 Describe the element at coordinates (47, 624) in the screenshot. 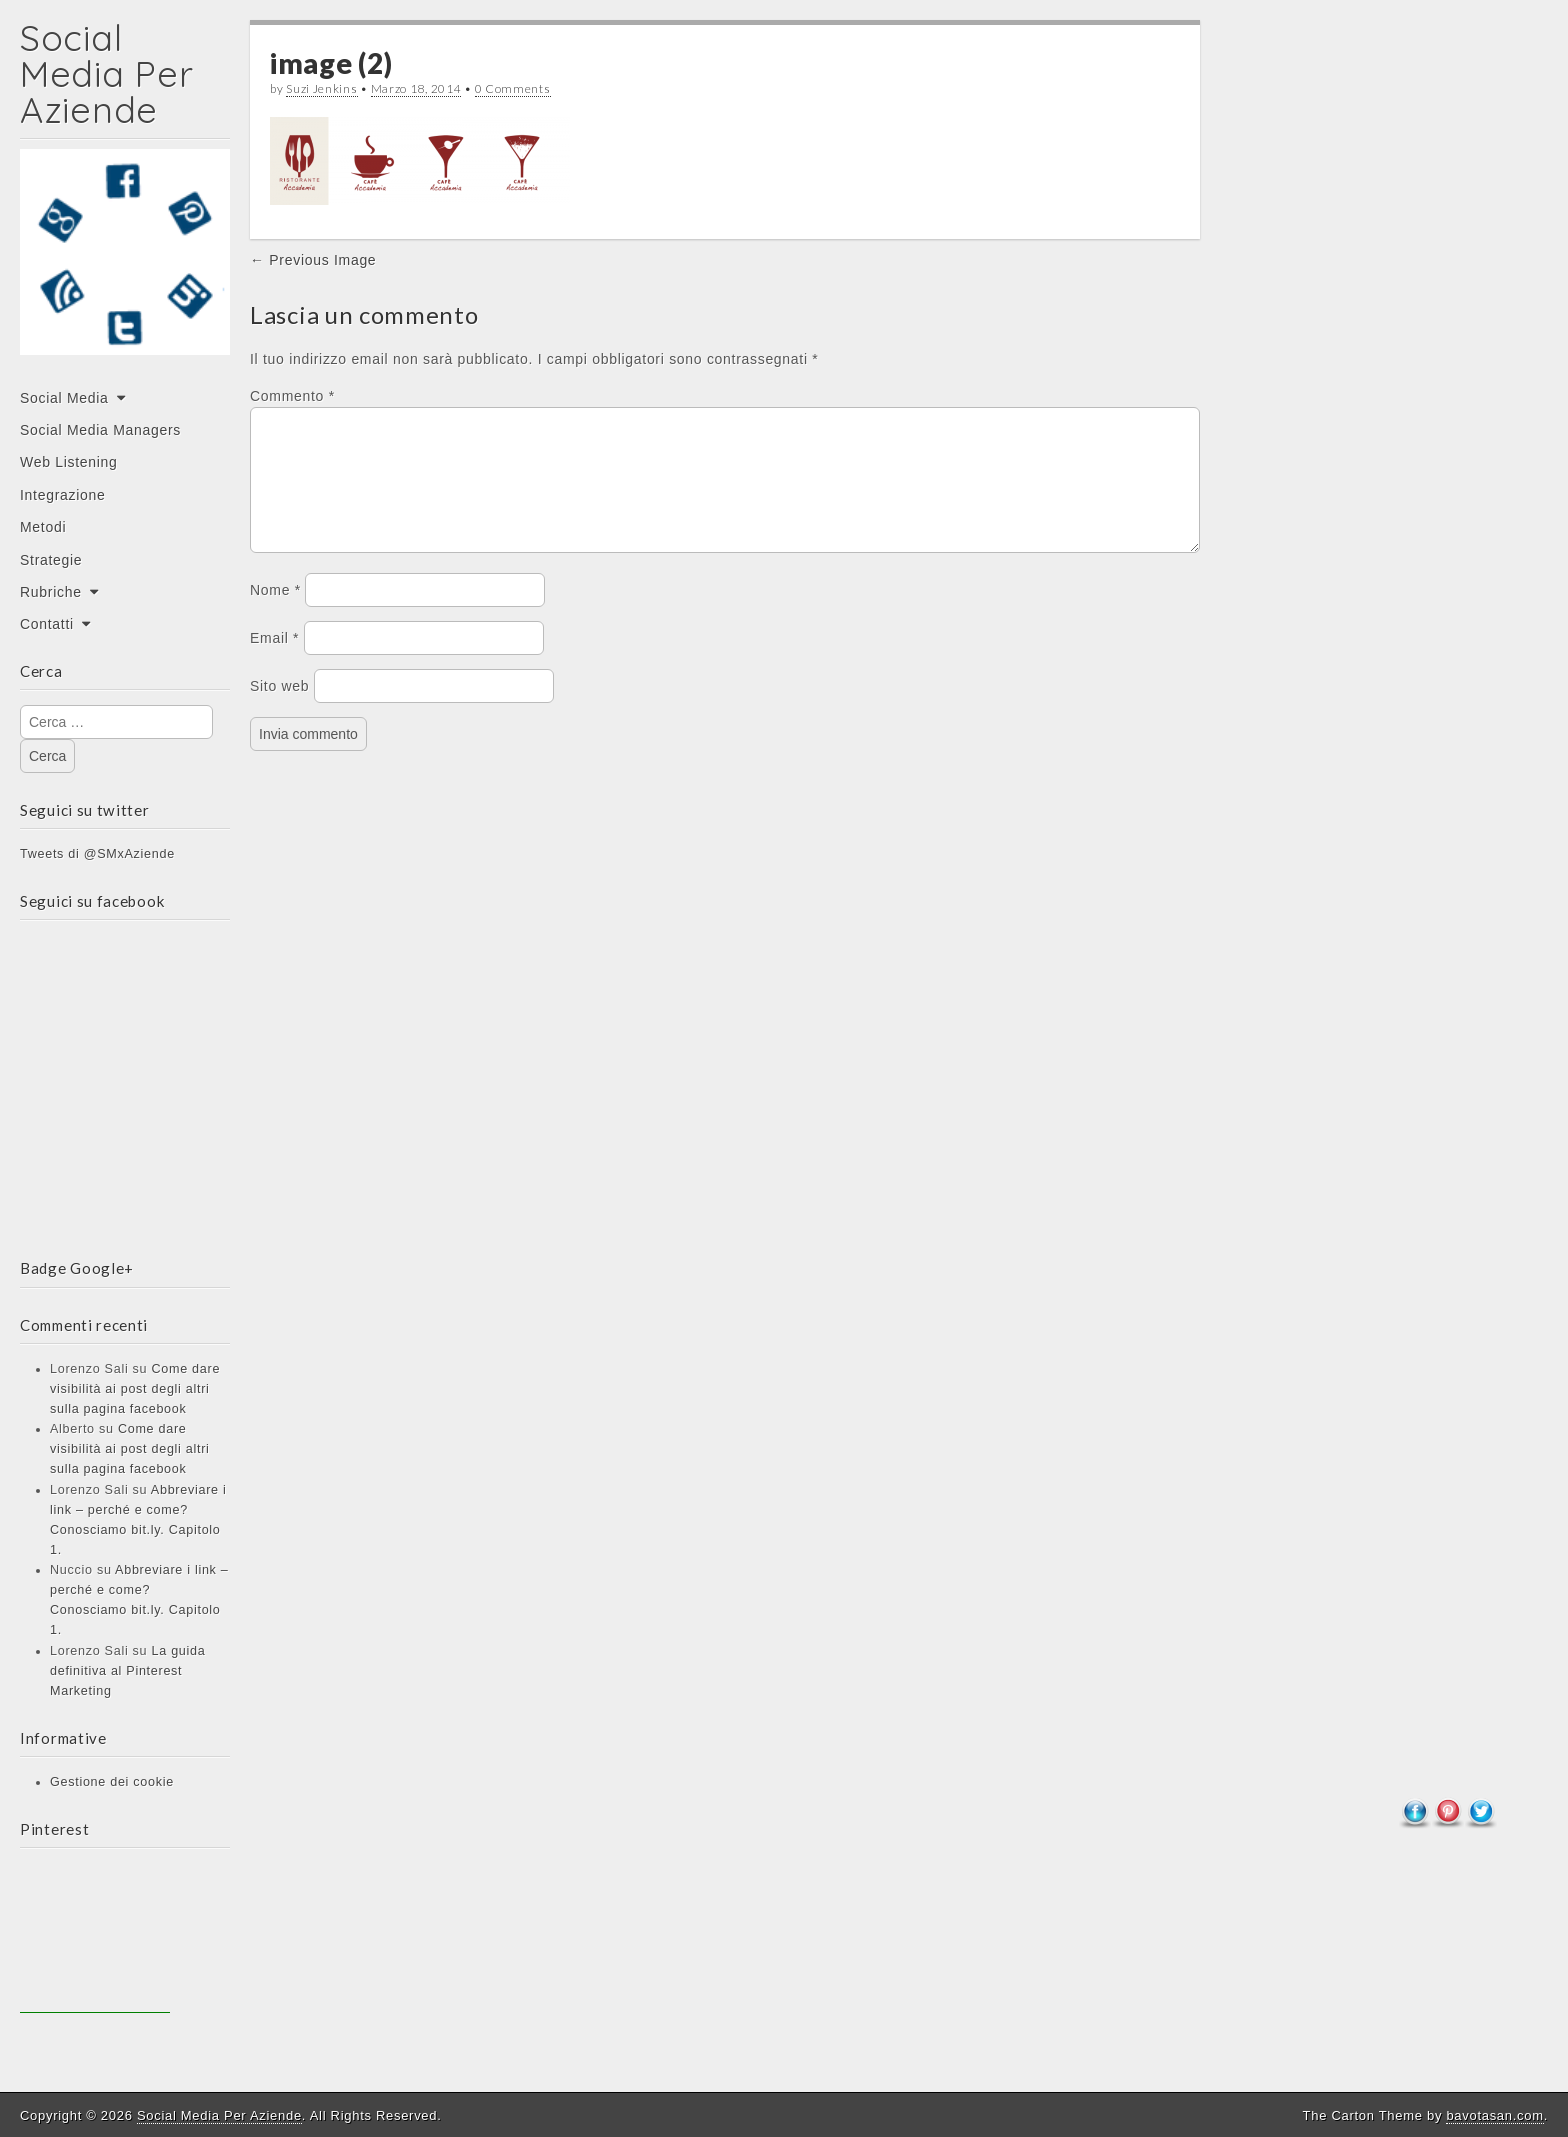

I see `Contatti` at that location.